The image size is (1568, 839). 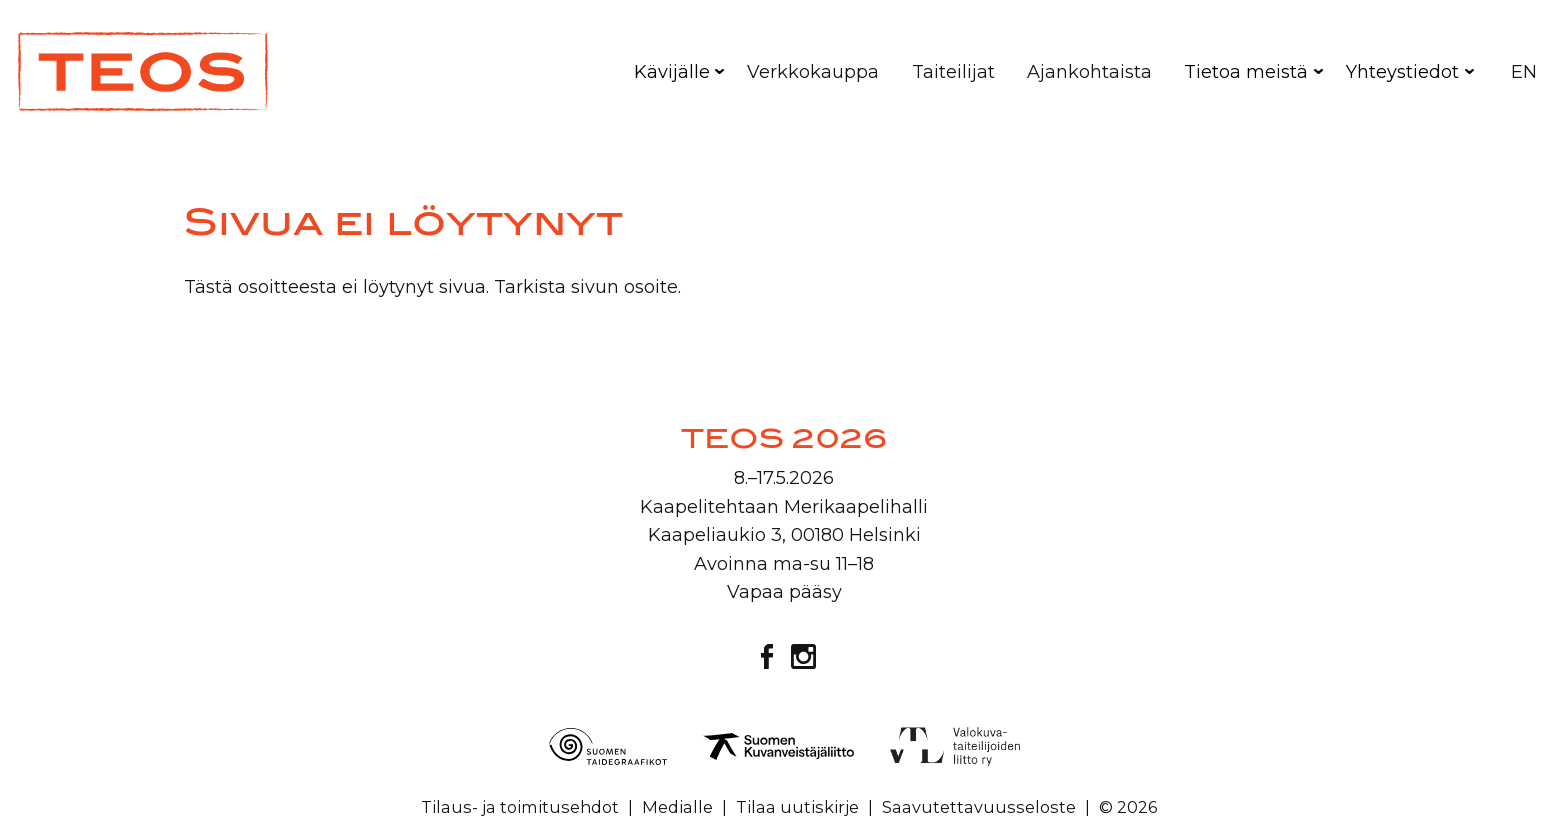 What do you see at coordinates (797, 807) in the screenshot?
I see `Tilaa uutiskirje` at bounding box center [797, 807].